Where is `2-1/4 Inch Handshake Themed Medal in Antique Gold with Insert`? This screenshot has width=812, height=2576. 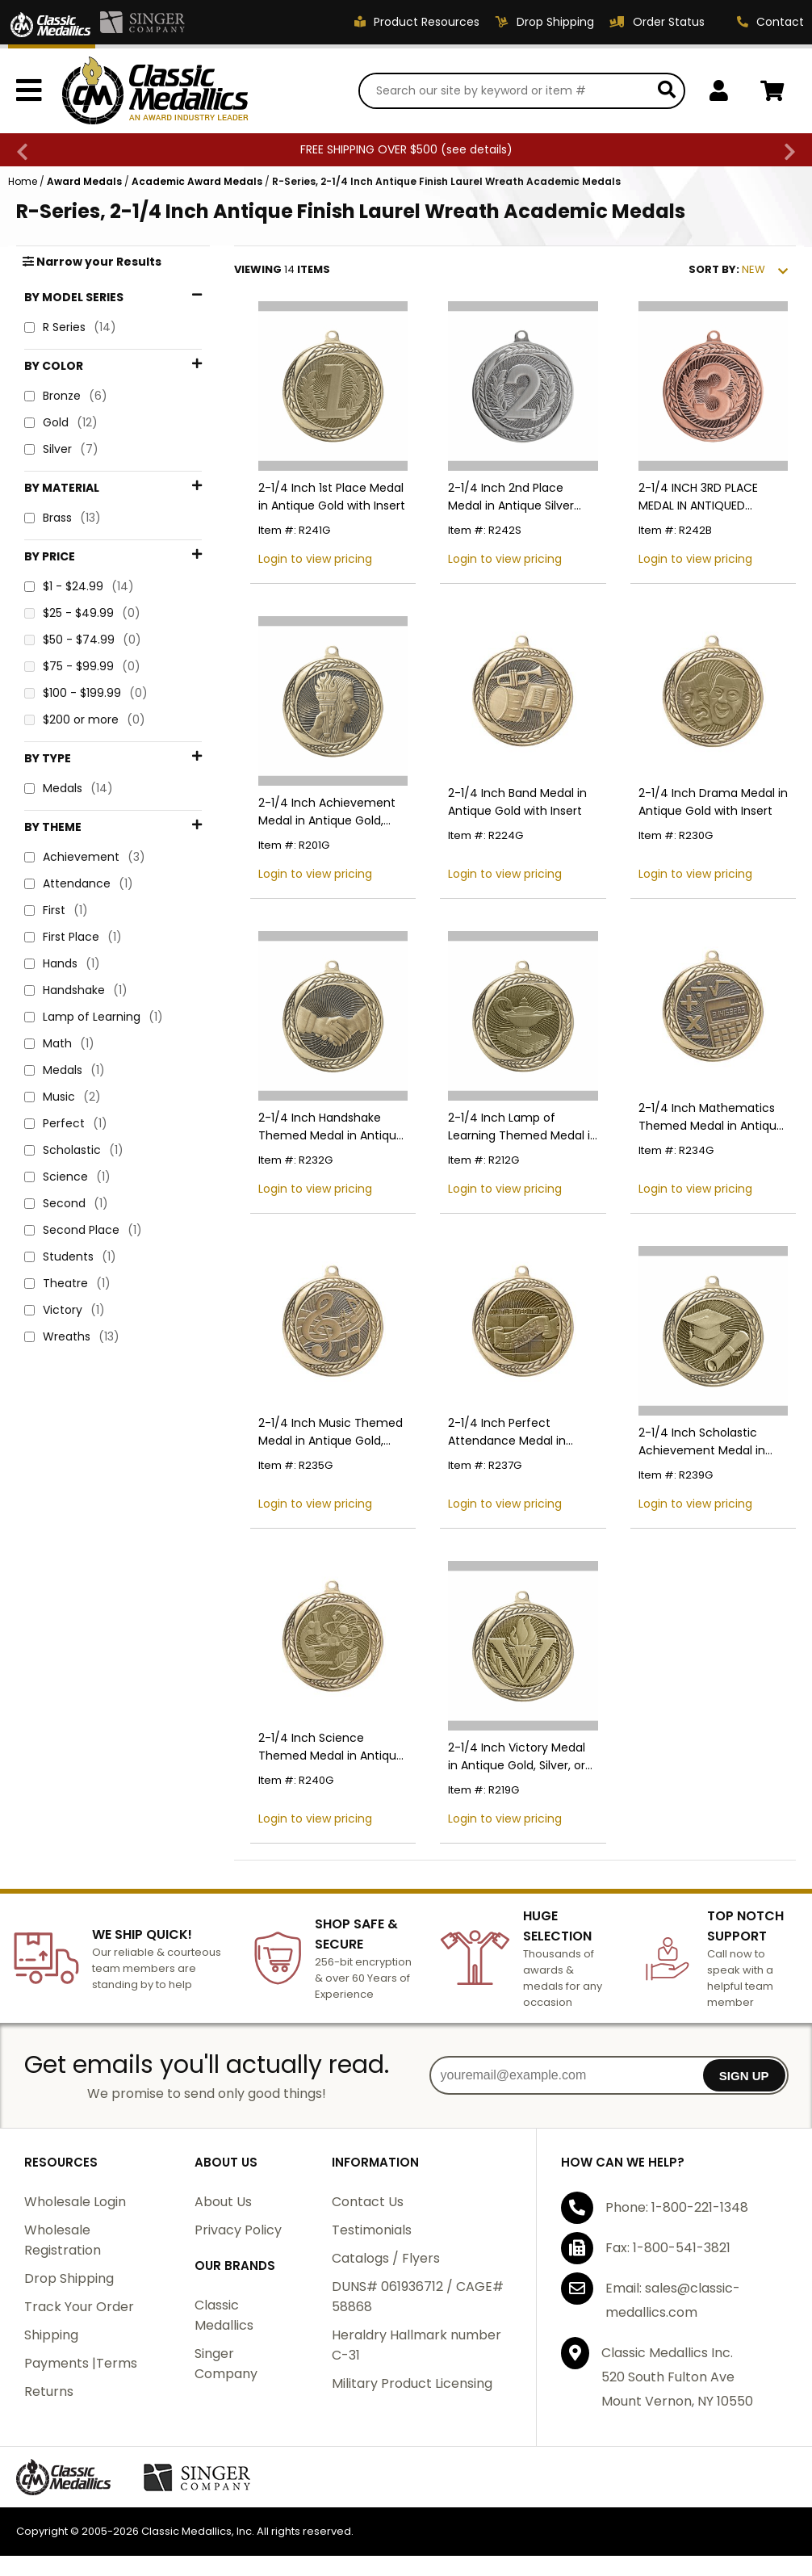 2-1/4 Inch Handshake Themed Medal in Antique Gold with Insert is located at coordinates (331, 1127).